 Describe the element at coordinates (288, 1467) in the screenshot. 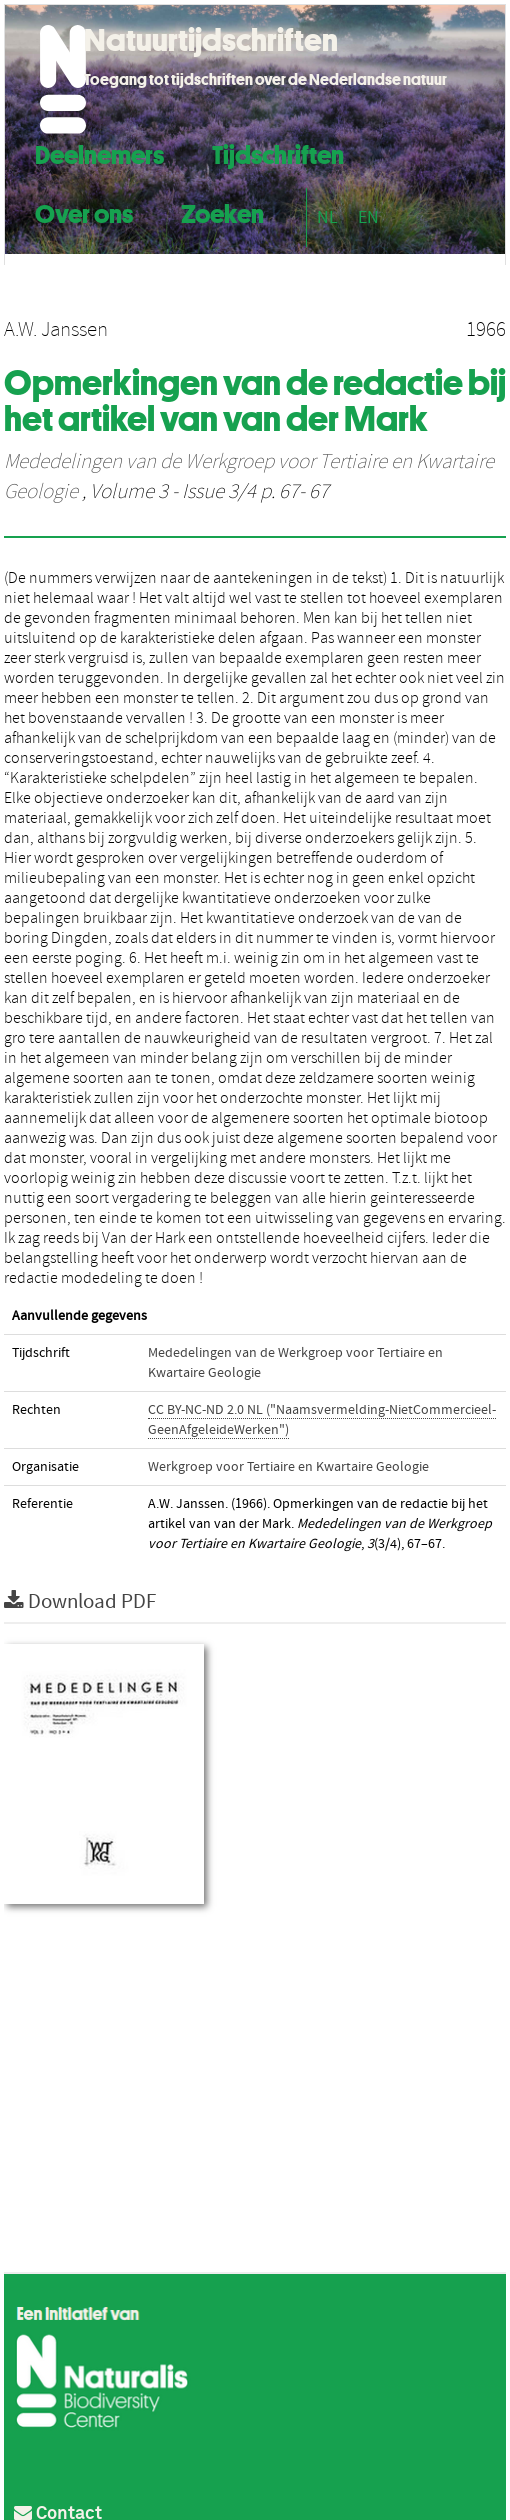

I see `Werkgroep voor Tertiaire en Kwartaire Geologie` at that location.